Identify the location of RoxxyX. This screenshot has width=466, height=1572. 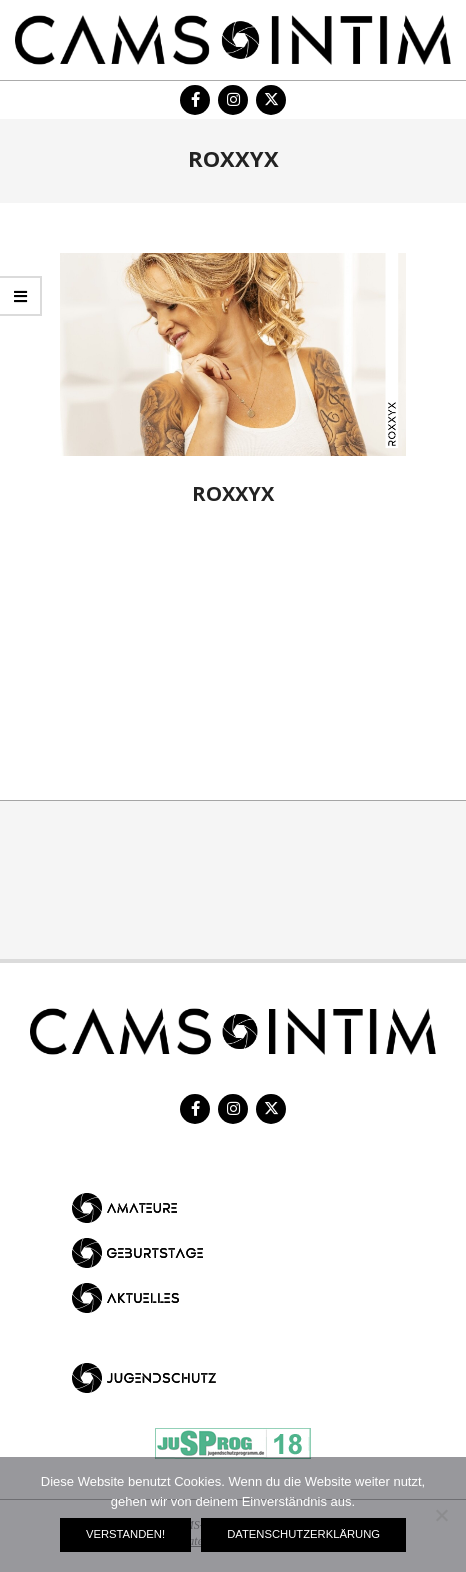
(233, 493).